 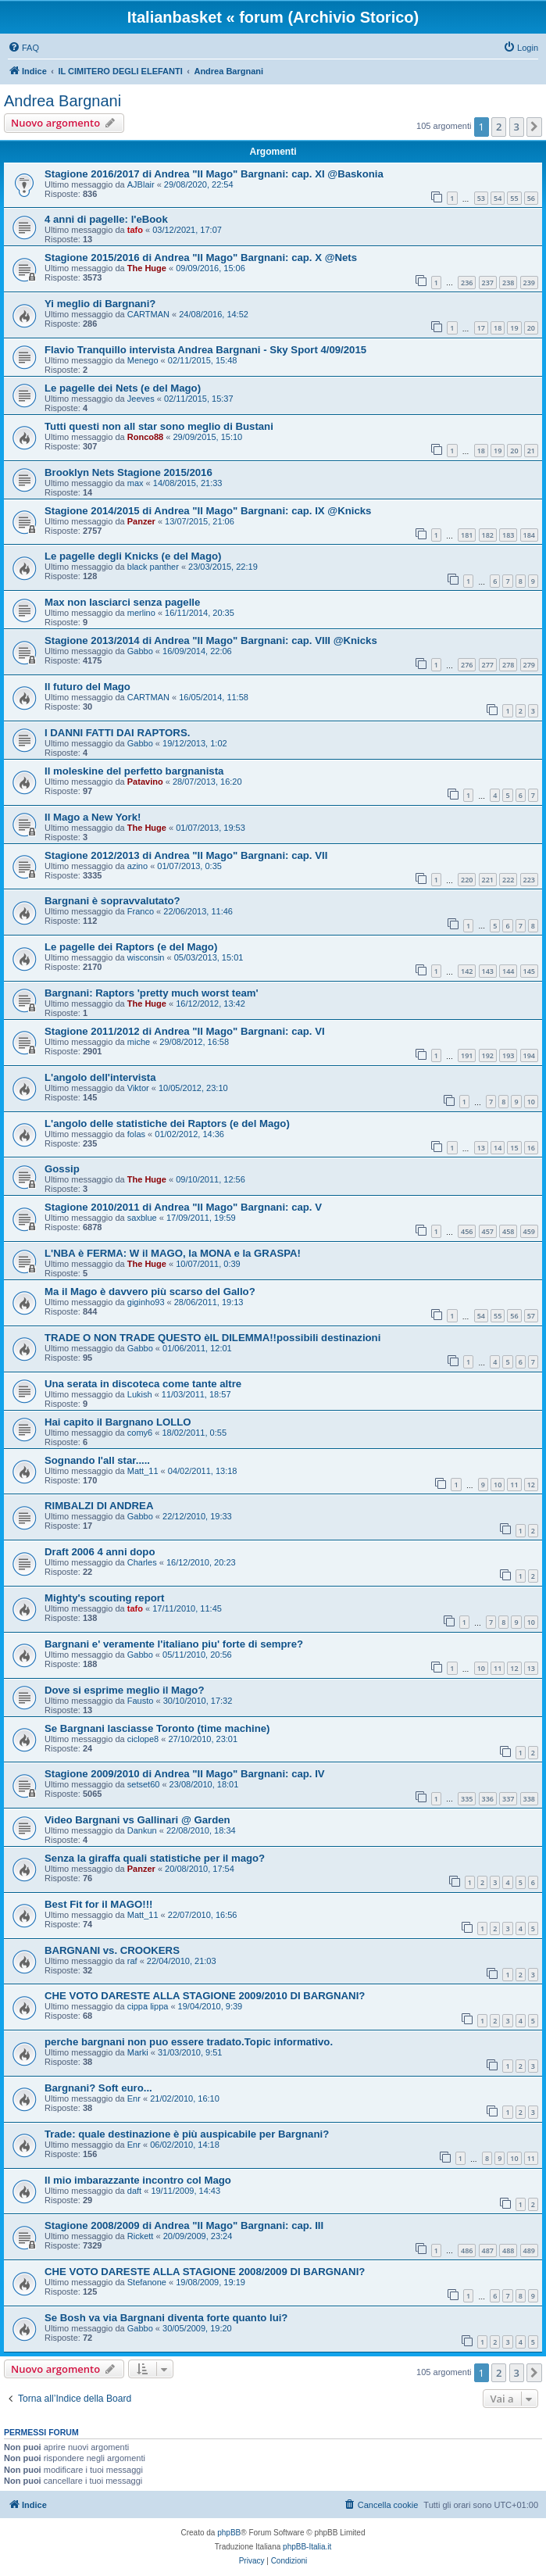 What do you see at coordinates (497, 328) in the screenshot?
I see `18` at bounding box center [497, 328].